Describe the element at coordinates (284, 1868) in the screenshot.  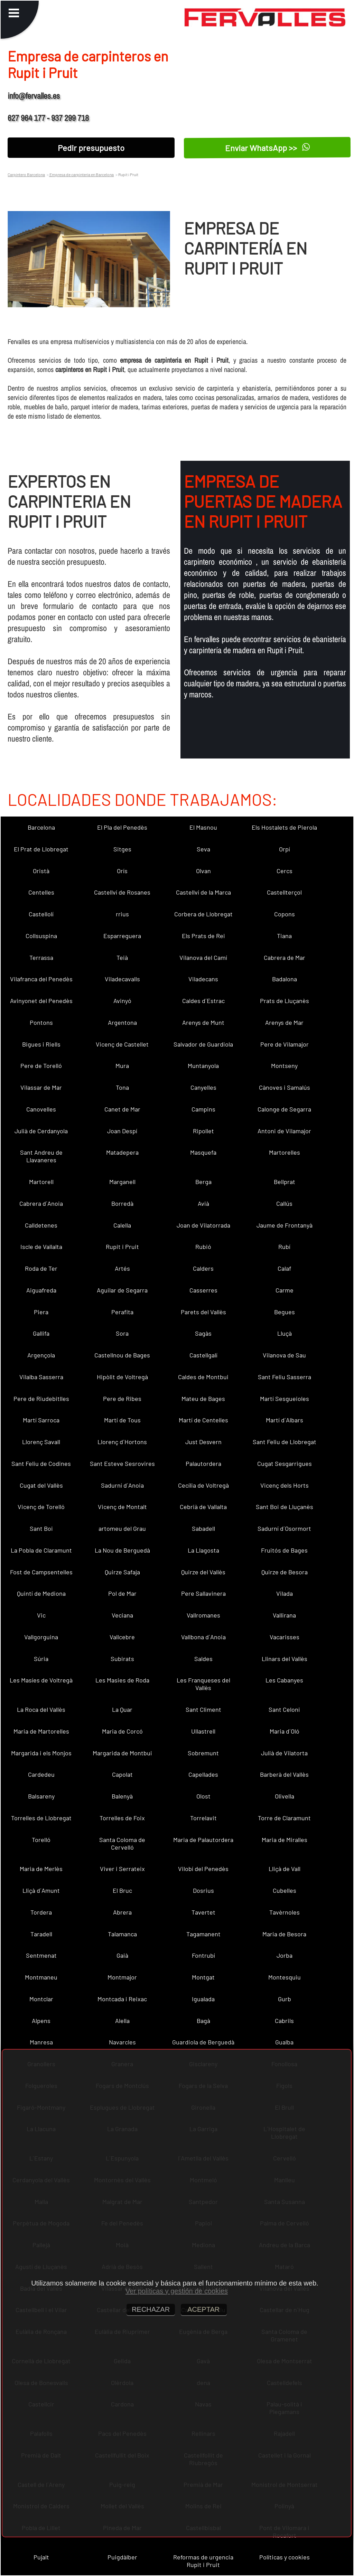
I see `Lliçà de Vall` at that location.